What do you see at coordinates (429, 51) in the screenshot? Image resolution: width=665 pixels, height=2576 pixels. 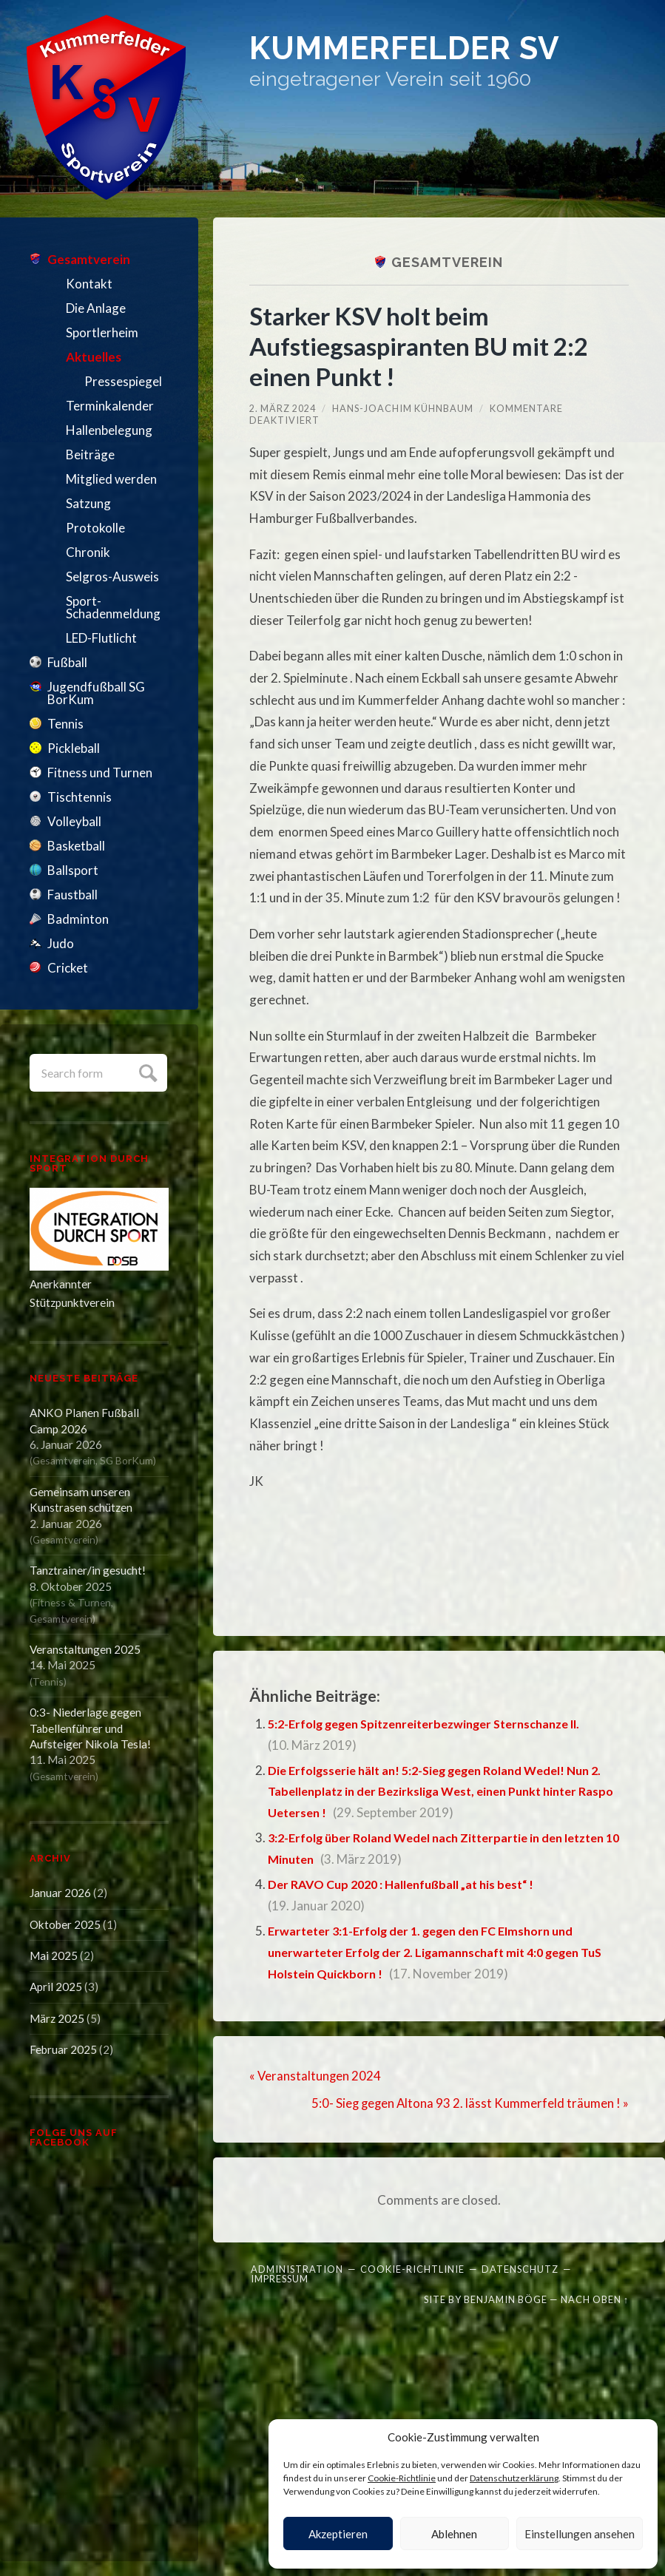 I see `Kummerfelder SV` at bounding box center [429, 51].